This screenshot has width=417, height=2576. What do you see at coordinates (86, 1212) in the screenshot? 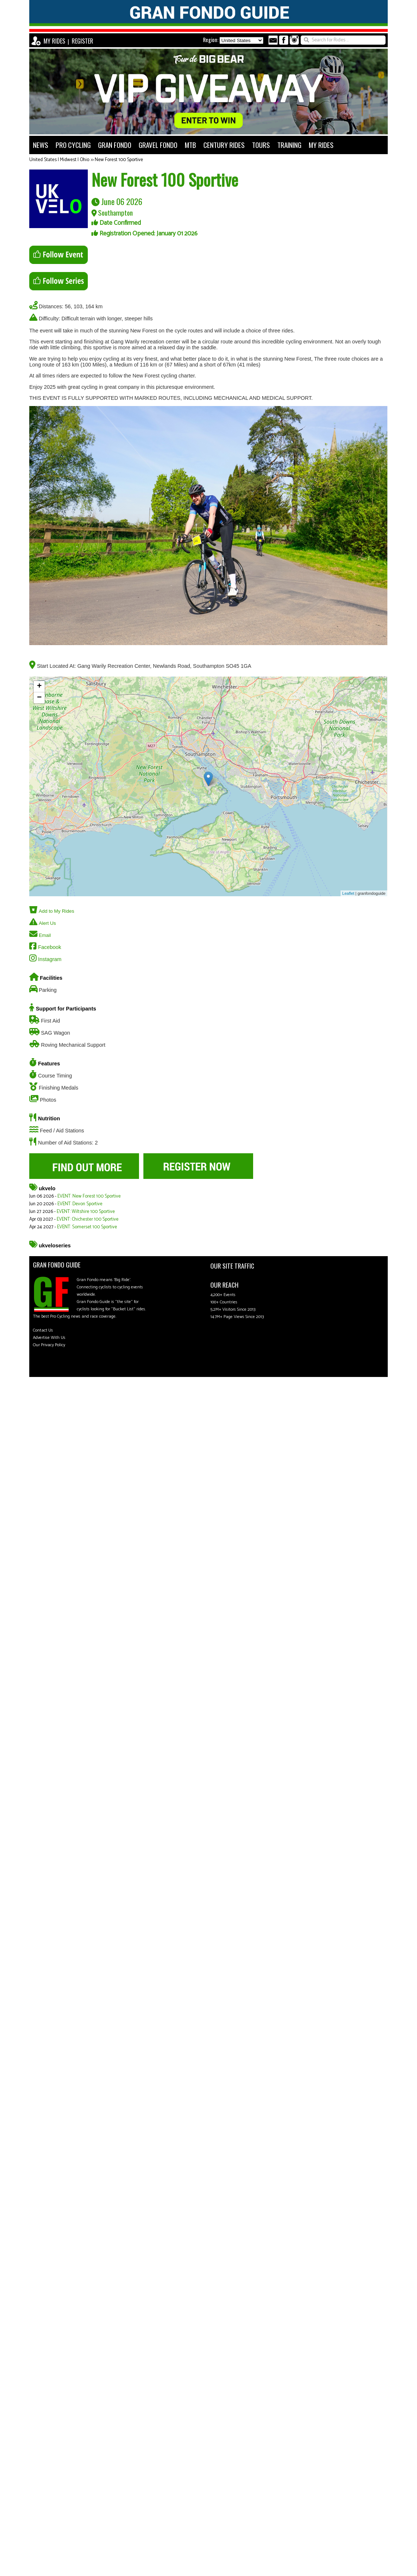
I see `EVENT: Wiltshire 100 Sportive` at bounding box center [86, 1212].